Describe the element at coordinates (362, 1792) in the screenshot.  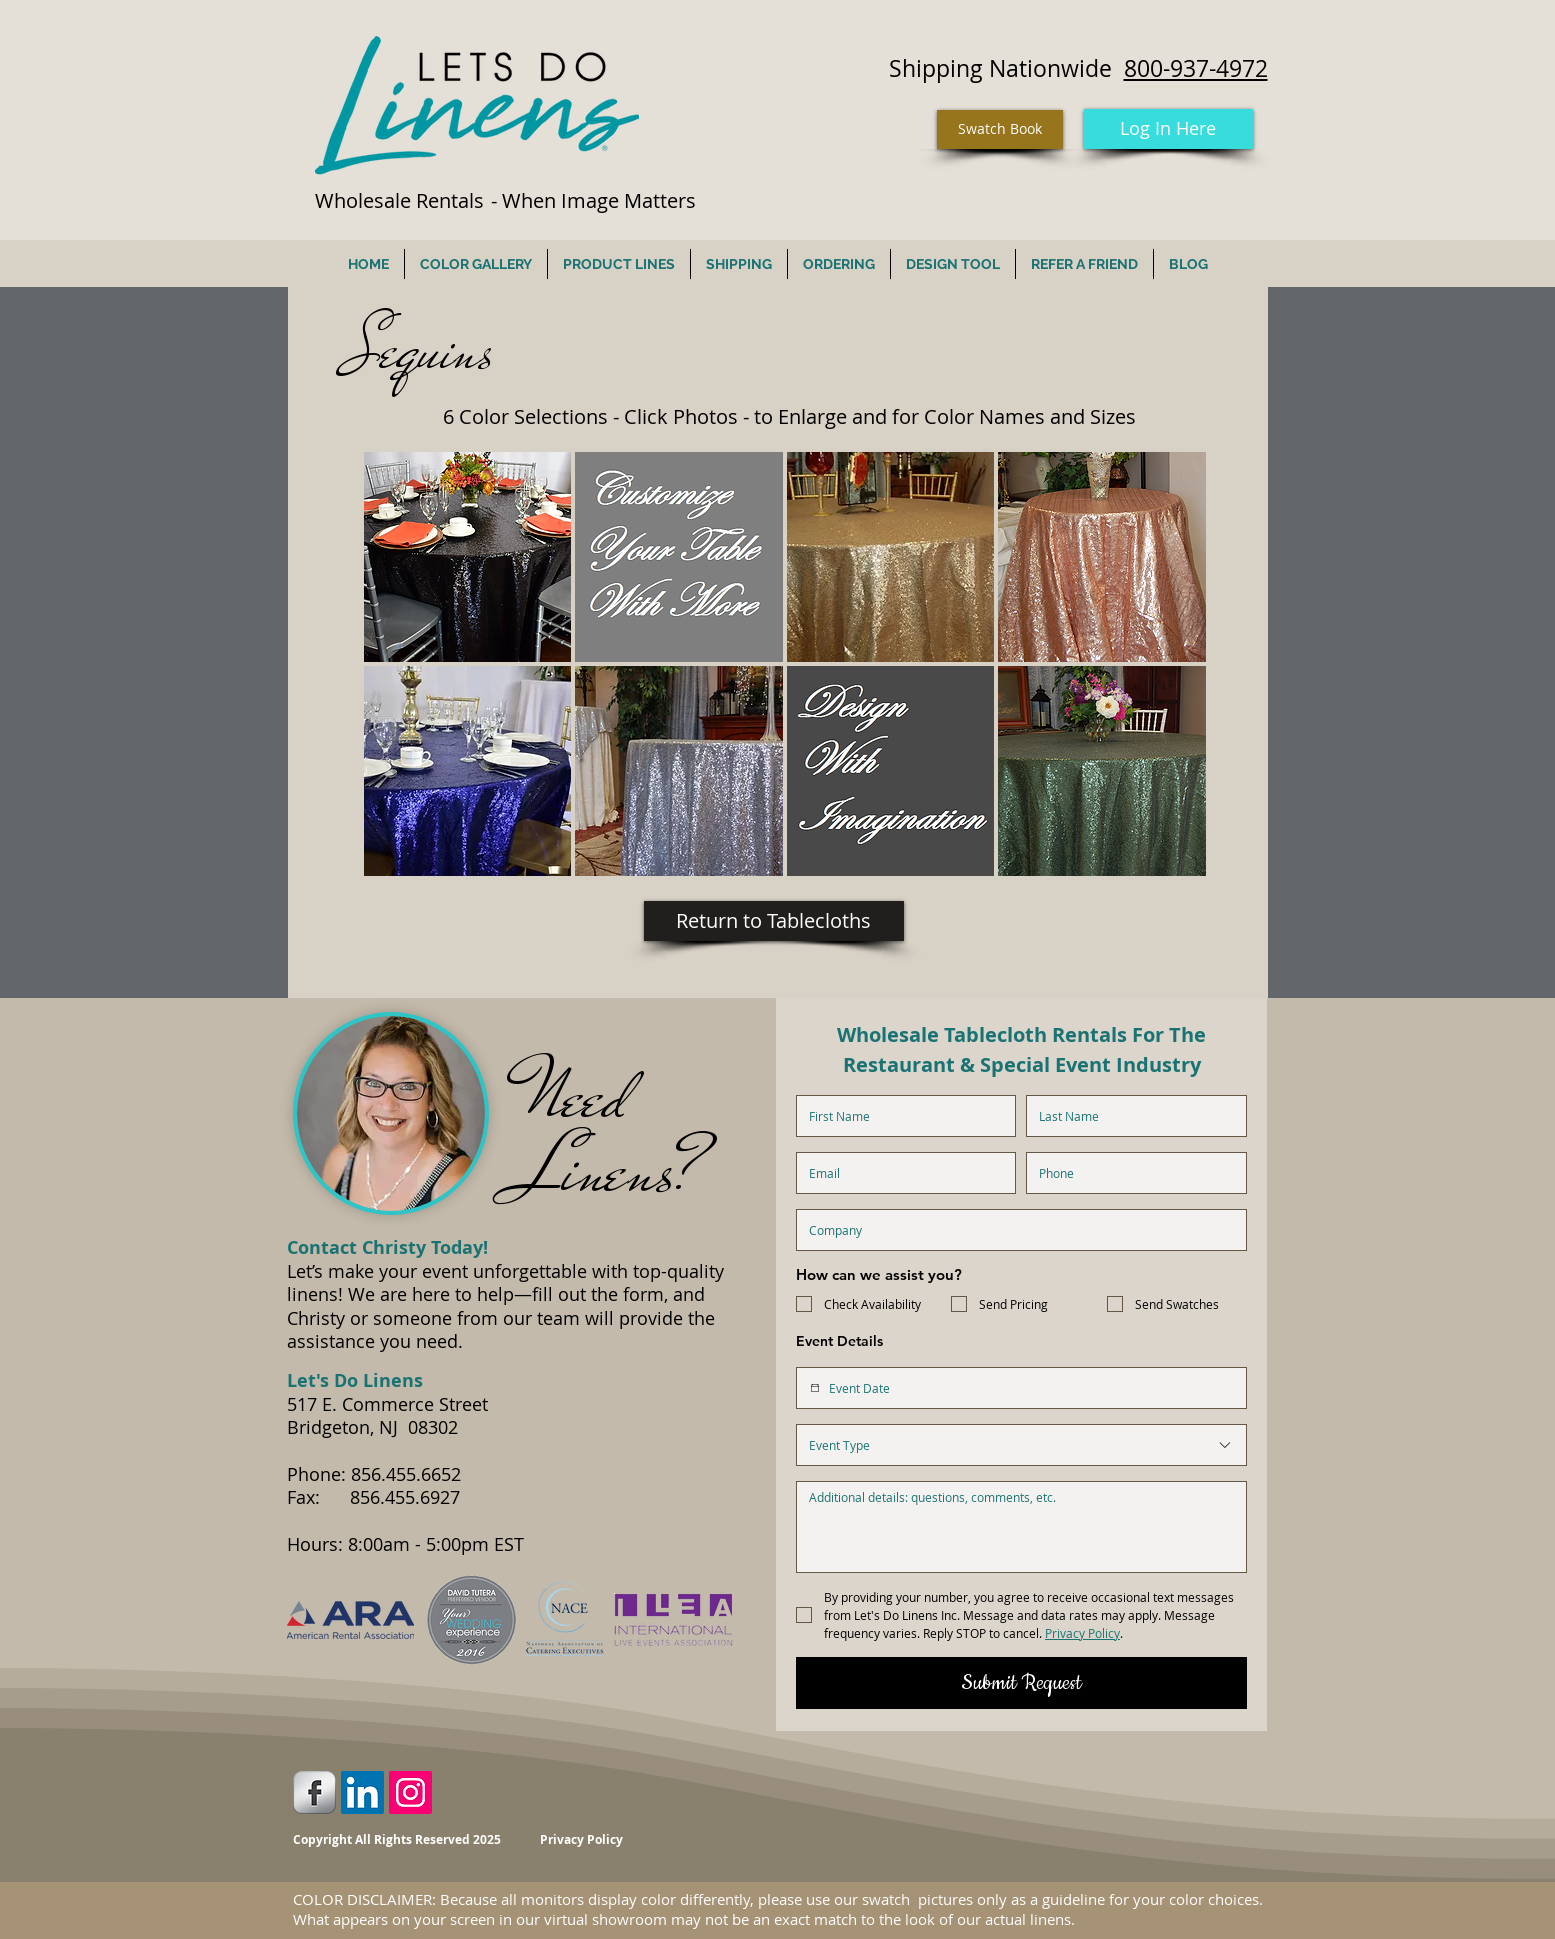
I see `[LinkedIn Social Icon]` at that location.